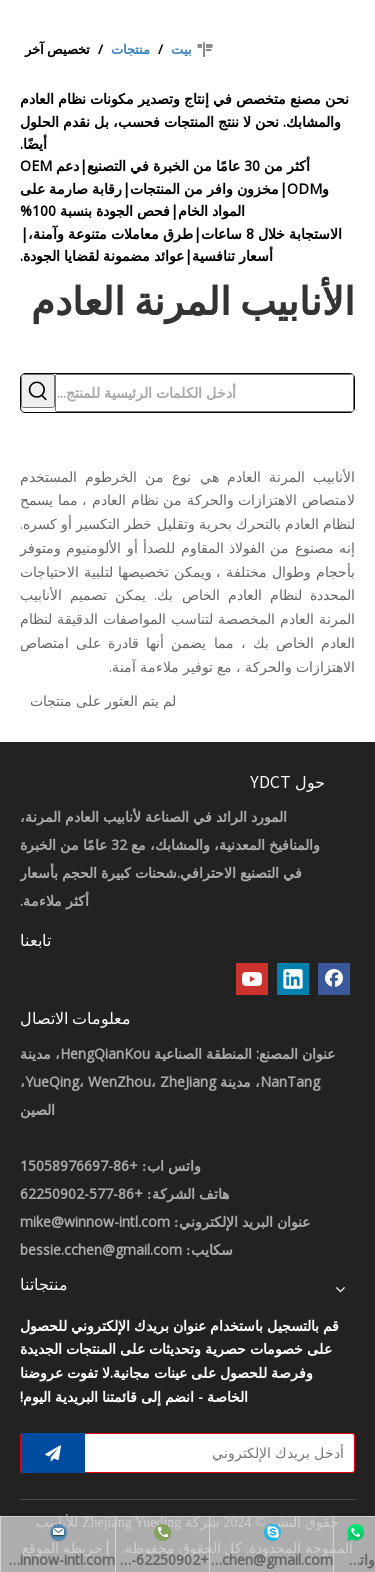 Image resolution: width=375 pixels, height=1572 pixels. I want to click on +86-15058976697, so click(79, 1165).